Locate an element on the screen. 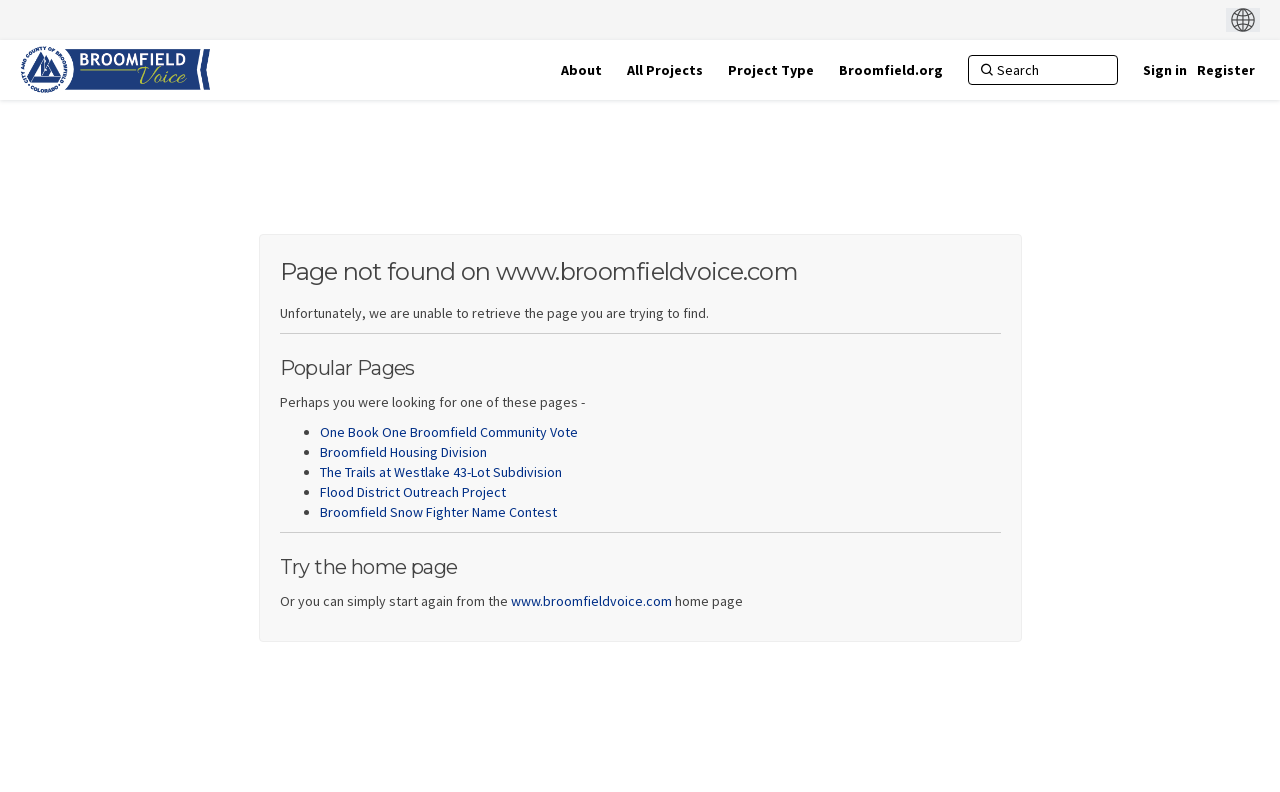 The width and height of the screenshot is (1280, 792). Sign in is located at coordinates (1165, 70).